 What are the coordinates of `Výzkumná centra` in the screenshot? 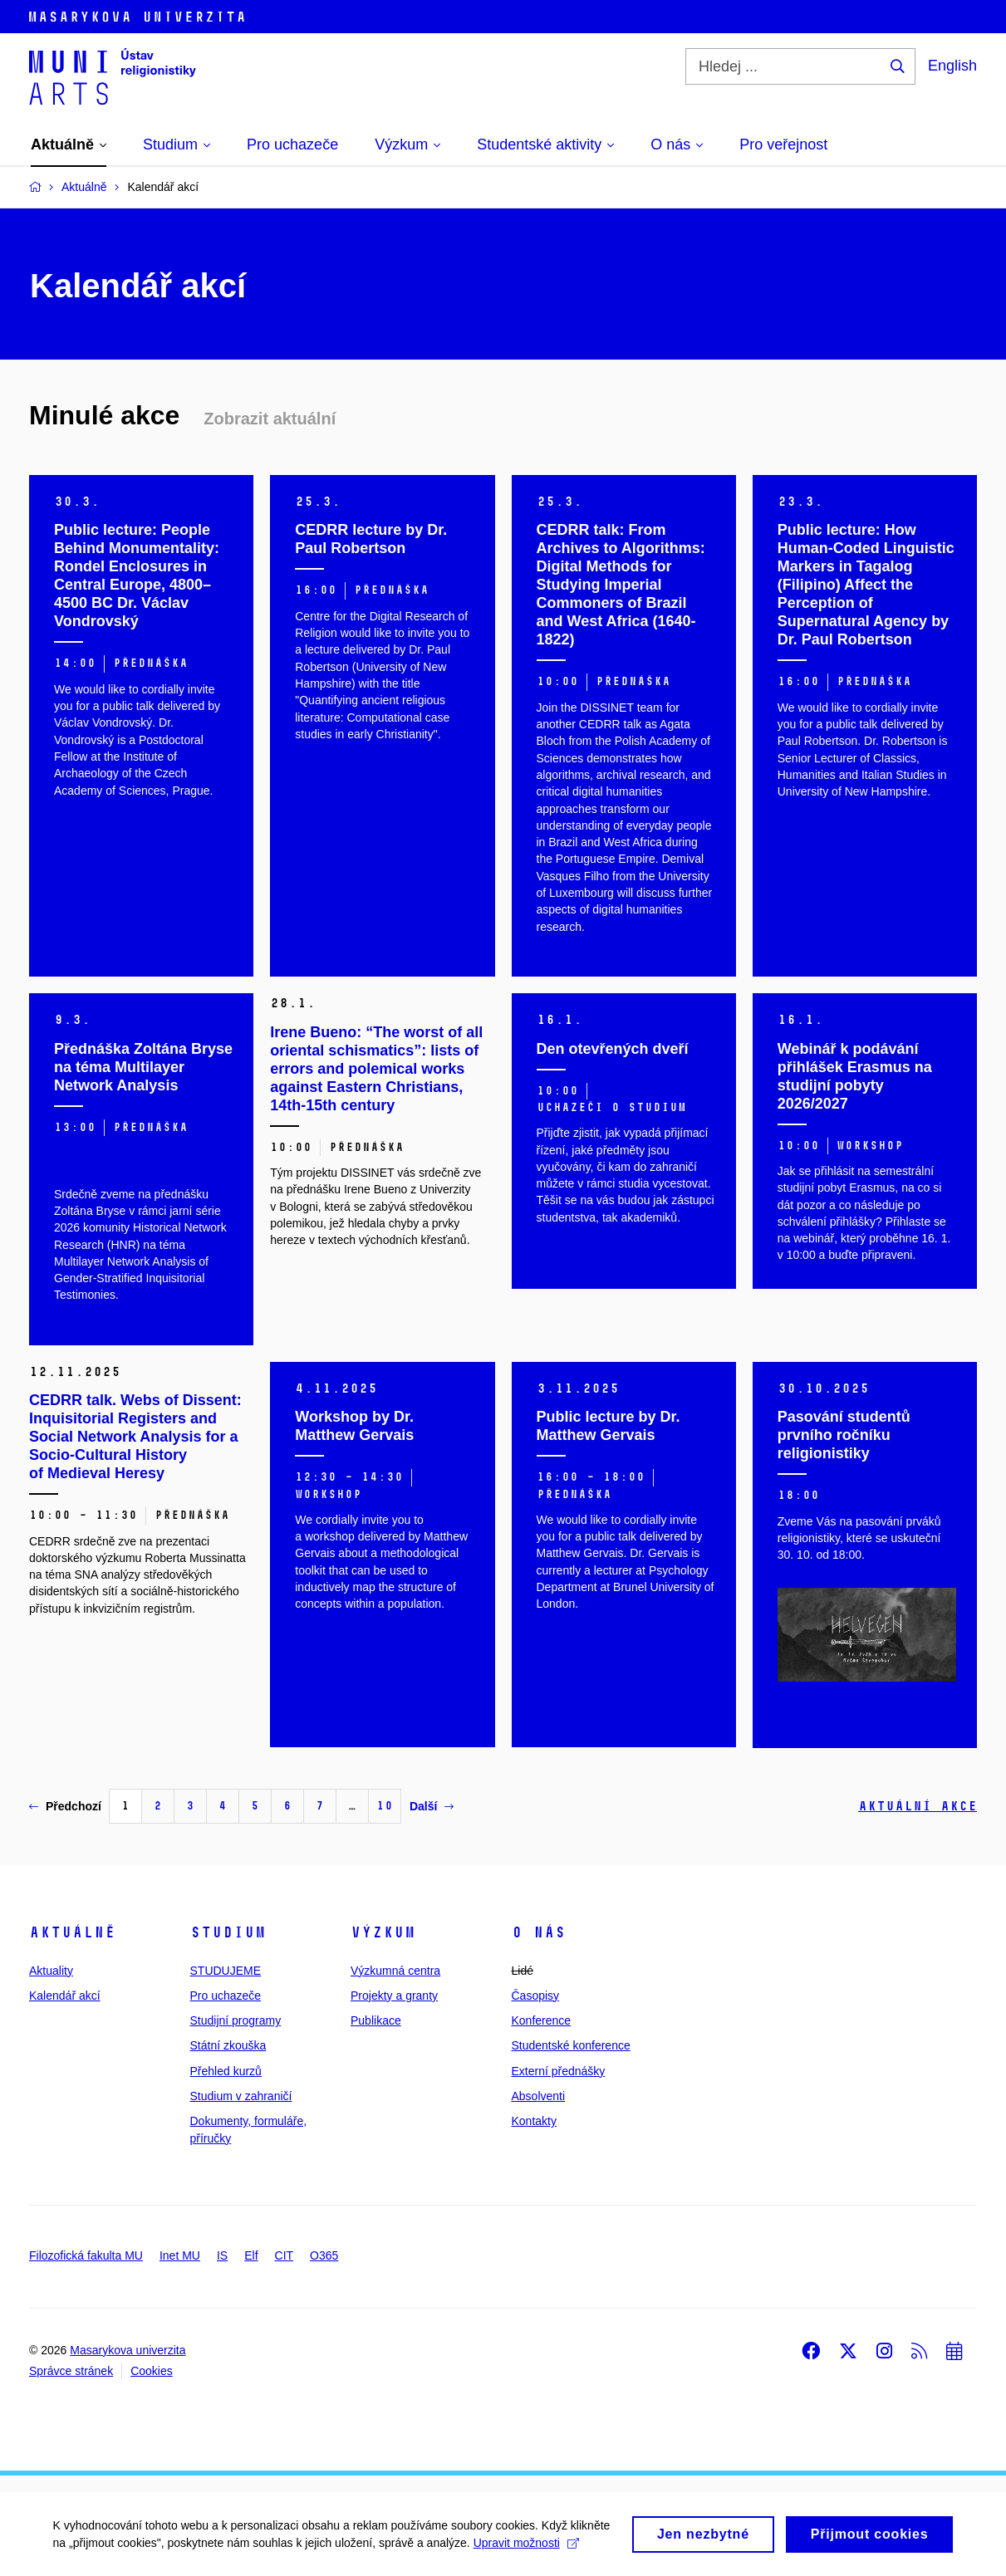 It's located at (395, 1970).